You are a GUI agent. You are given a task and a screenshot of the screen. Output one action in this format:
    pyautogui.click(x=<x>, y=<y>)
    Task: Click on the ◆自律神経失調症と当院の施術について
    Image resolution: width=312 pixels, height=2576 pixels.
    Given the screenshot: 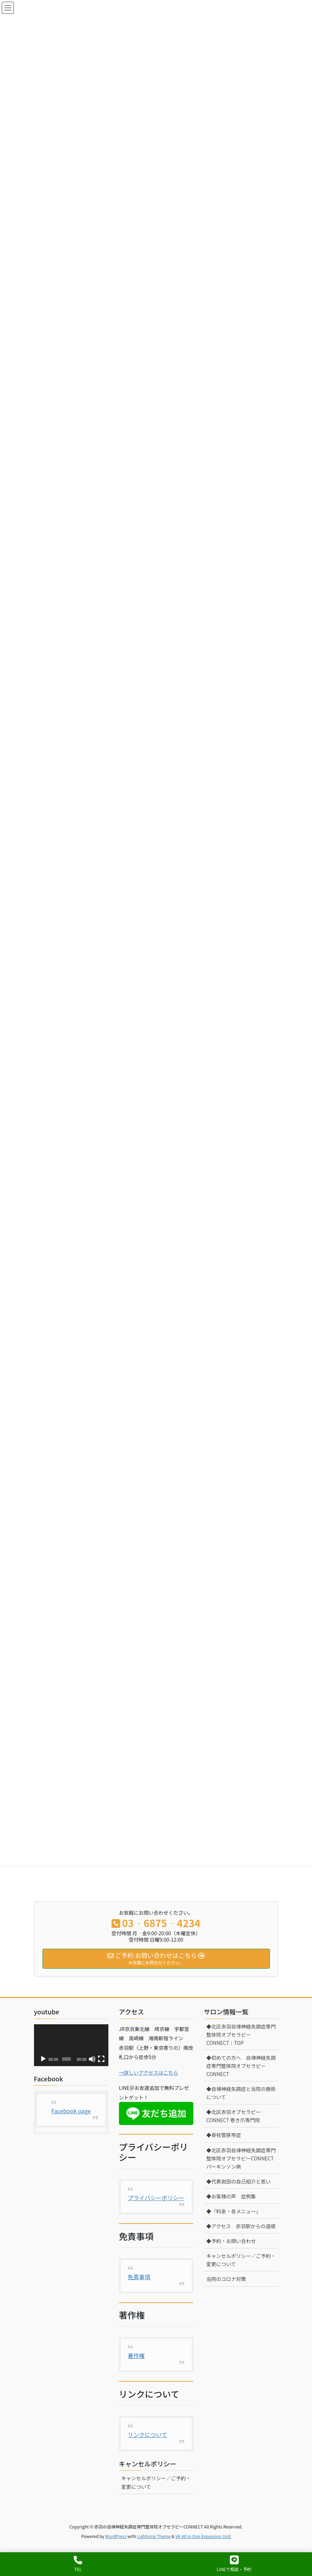 What is the action you would take?
    pyautogui.click(x=241, y=2093)
    